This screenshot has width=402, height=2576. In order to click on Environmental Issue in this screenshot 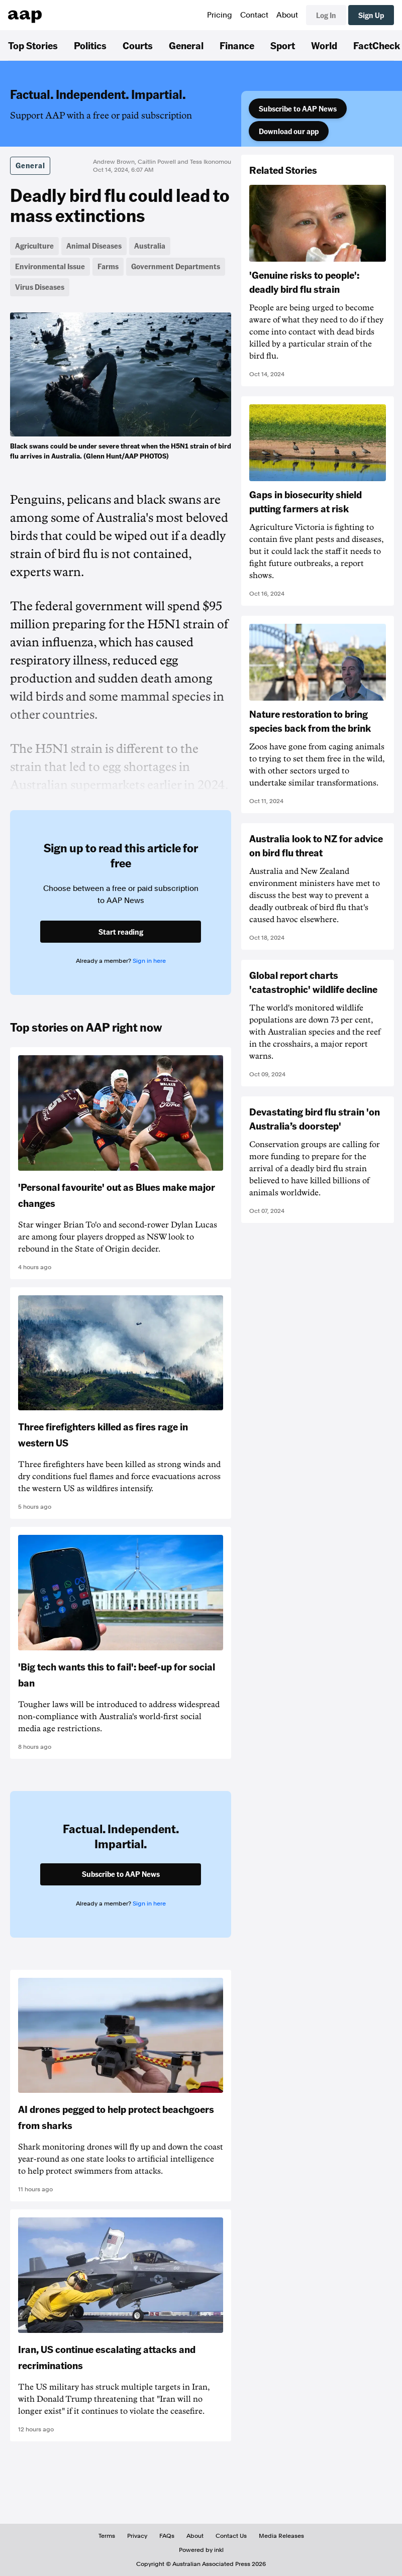, I will do `click(50, 266)`.